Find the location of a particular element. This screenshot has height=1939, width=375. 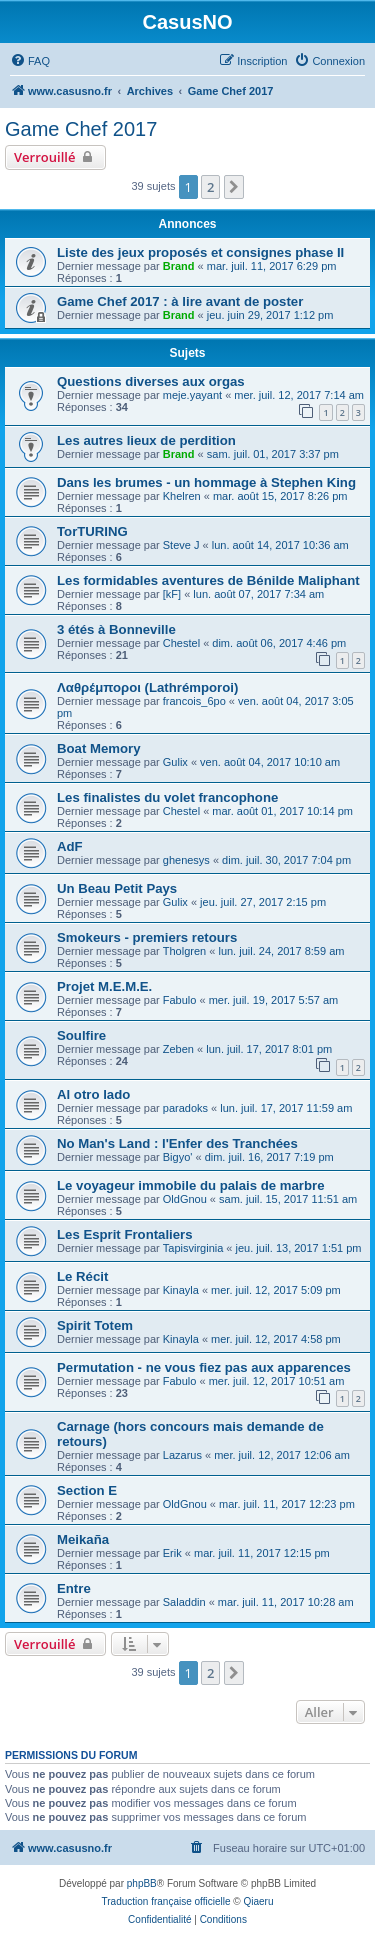

Soulfire is located at coordinates (81, 1035).